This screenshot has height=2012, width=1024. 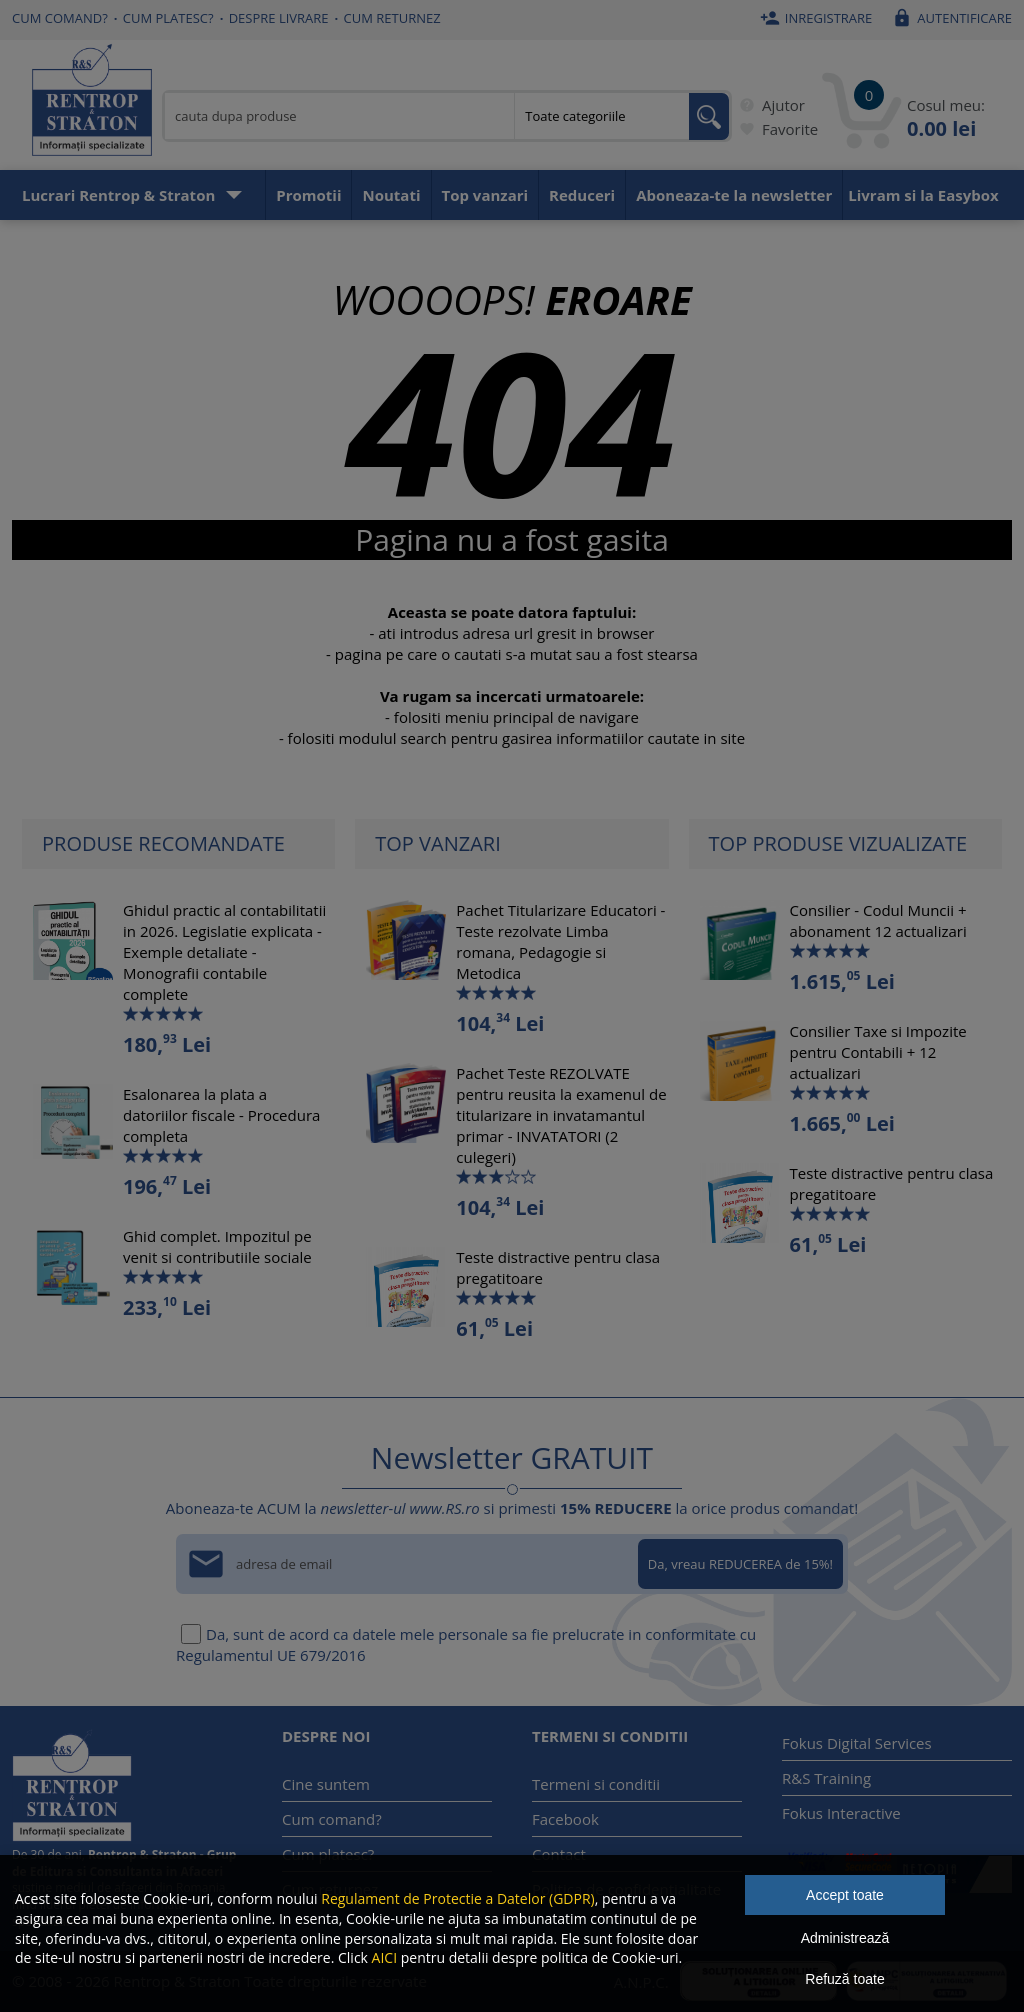 What do you see at coordinates (457, 1898) in the screenshot?
I see `Regulament de Protectie a Datelor (GDPR)` at bounding box center [457, 1898].